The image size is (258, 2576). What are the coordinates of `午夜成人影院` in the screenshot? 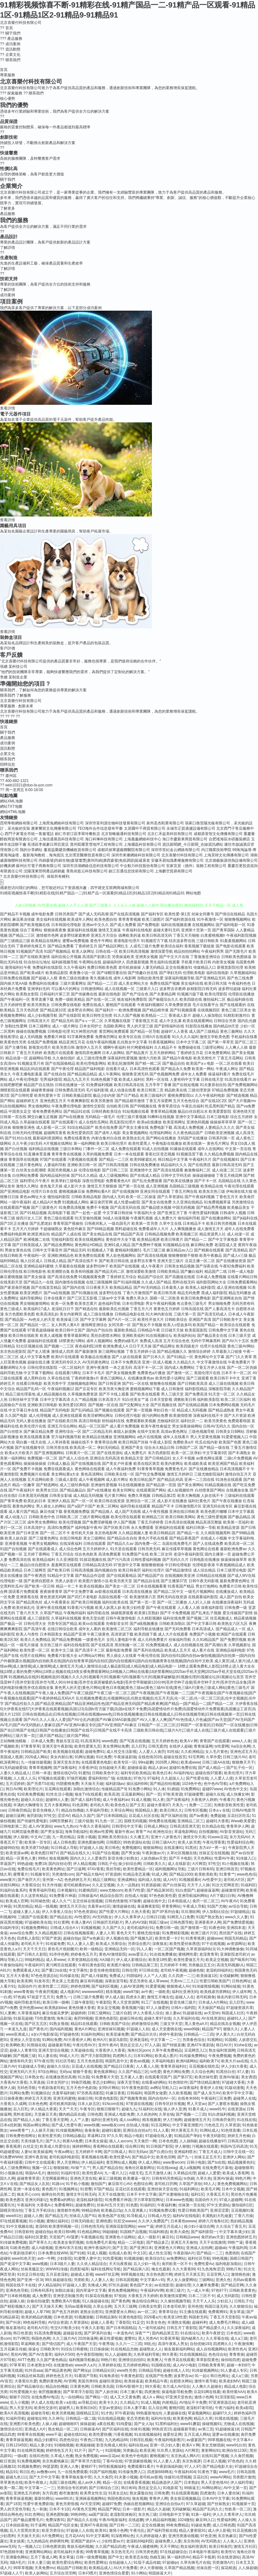 It's located at (160, 1442).